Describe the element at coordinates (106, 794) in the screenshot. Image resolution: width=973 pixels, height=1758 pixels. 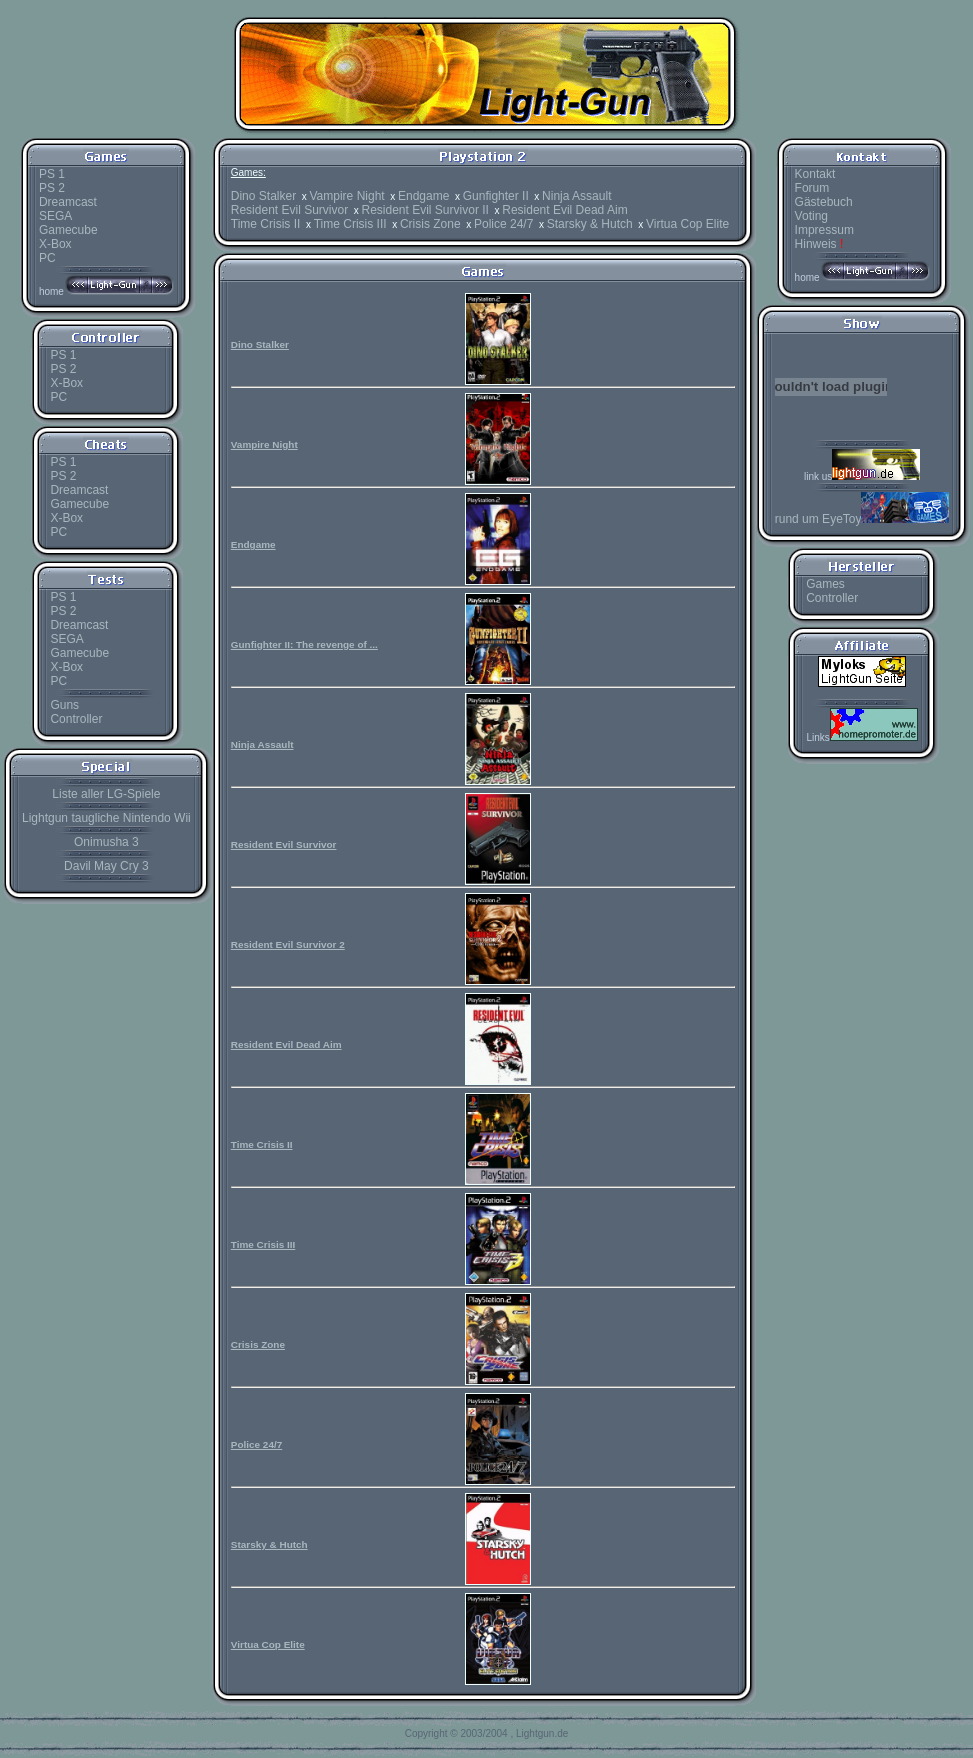
I see `Liste aller LG-Spiele` at that location.